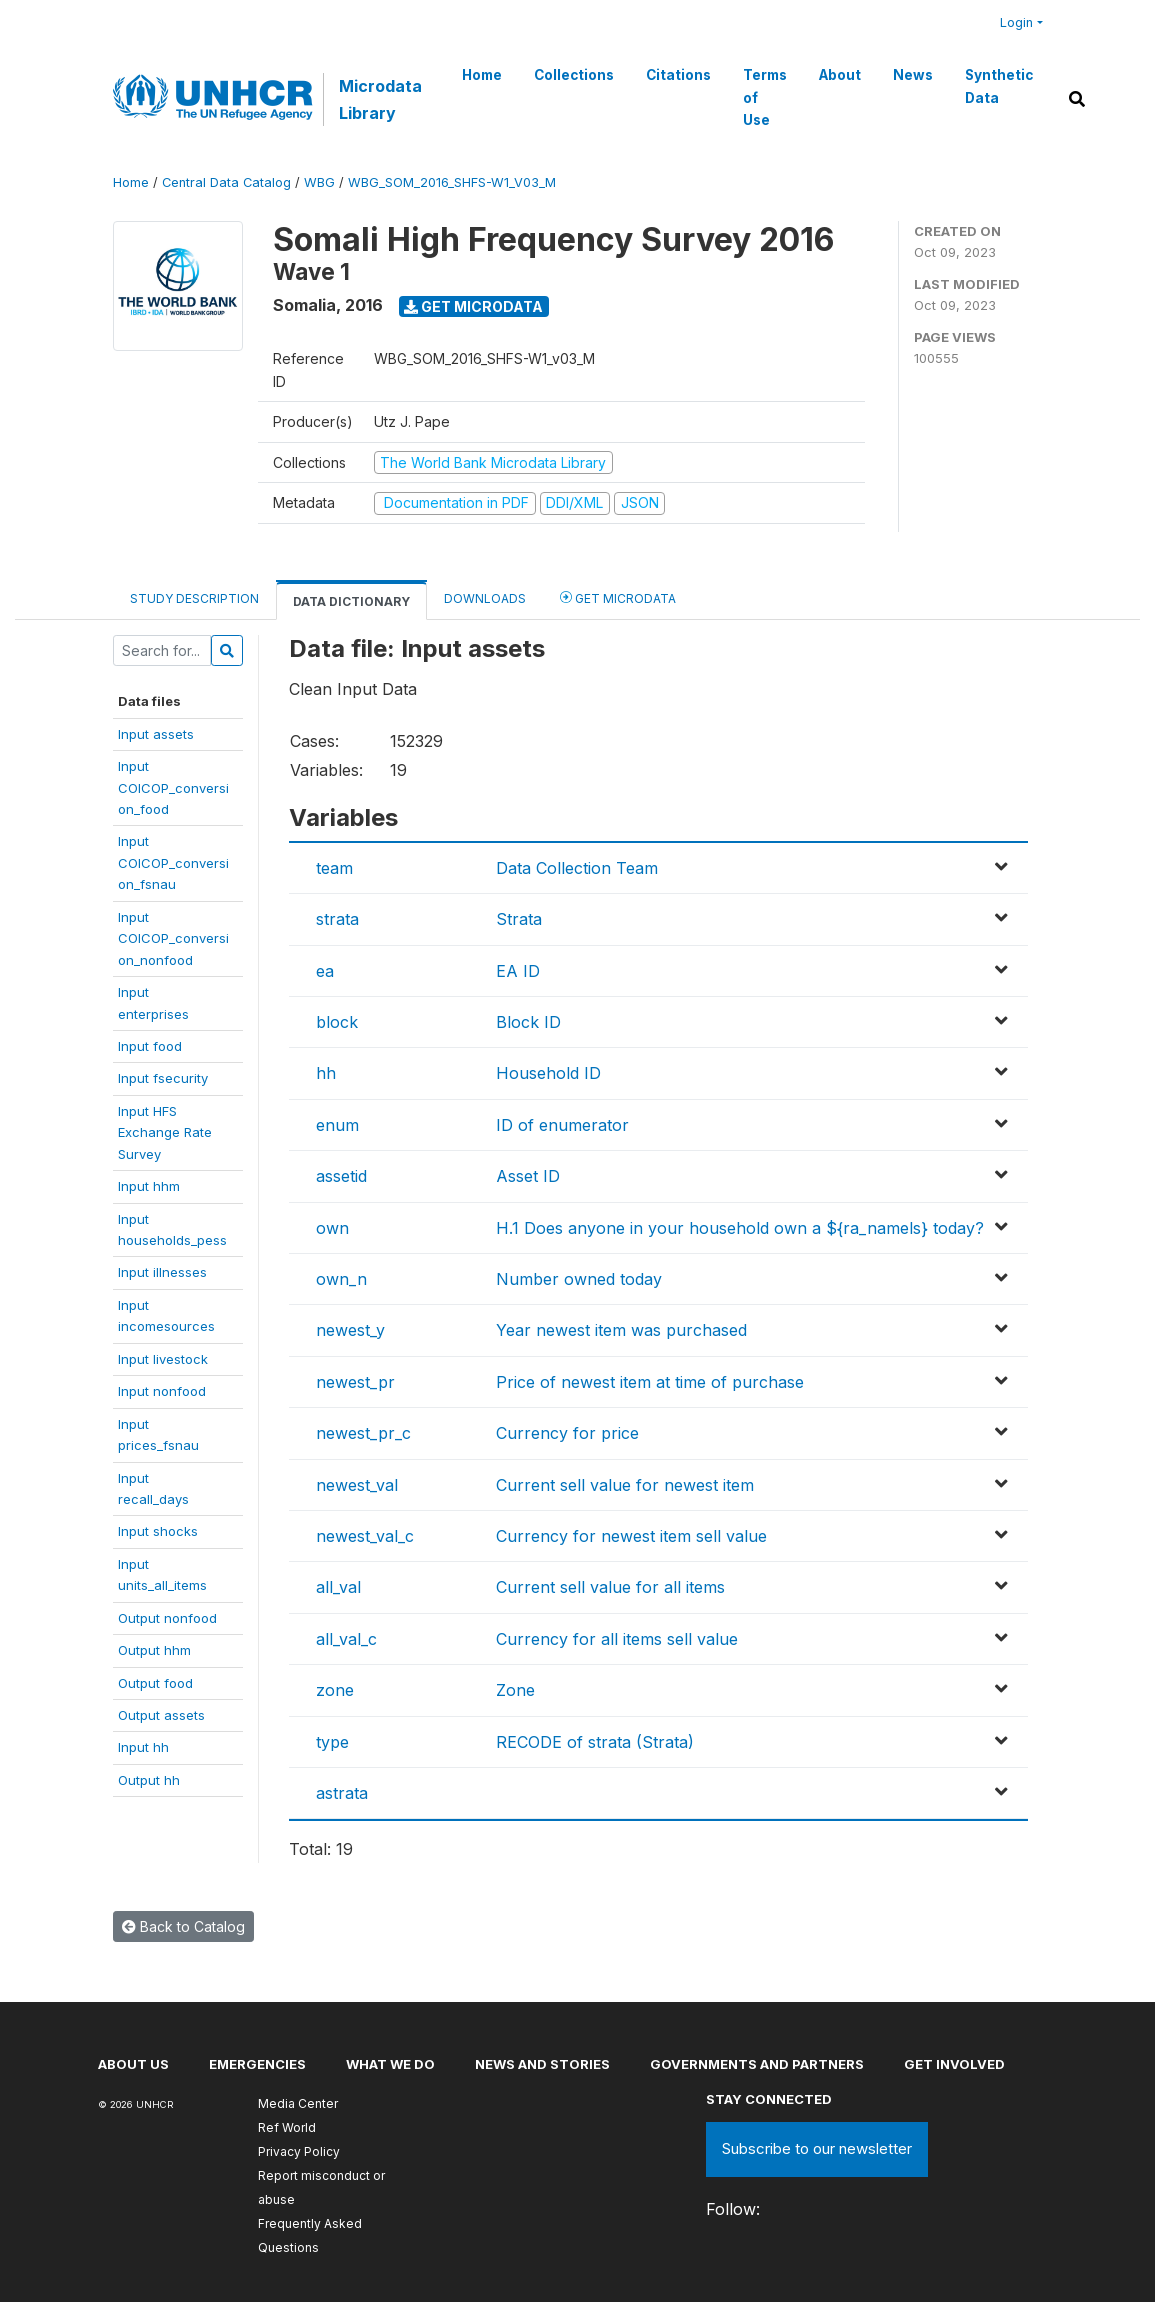 Image resolution: width=1155 pixels, height=2302 pixels. I want to click on Input livestock, so click(163, 1359).